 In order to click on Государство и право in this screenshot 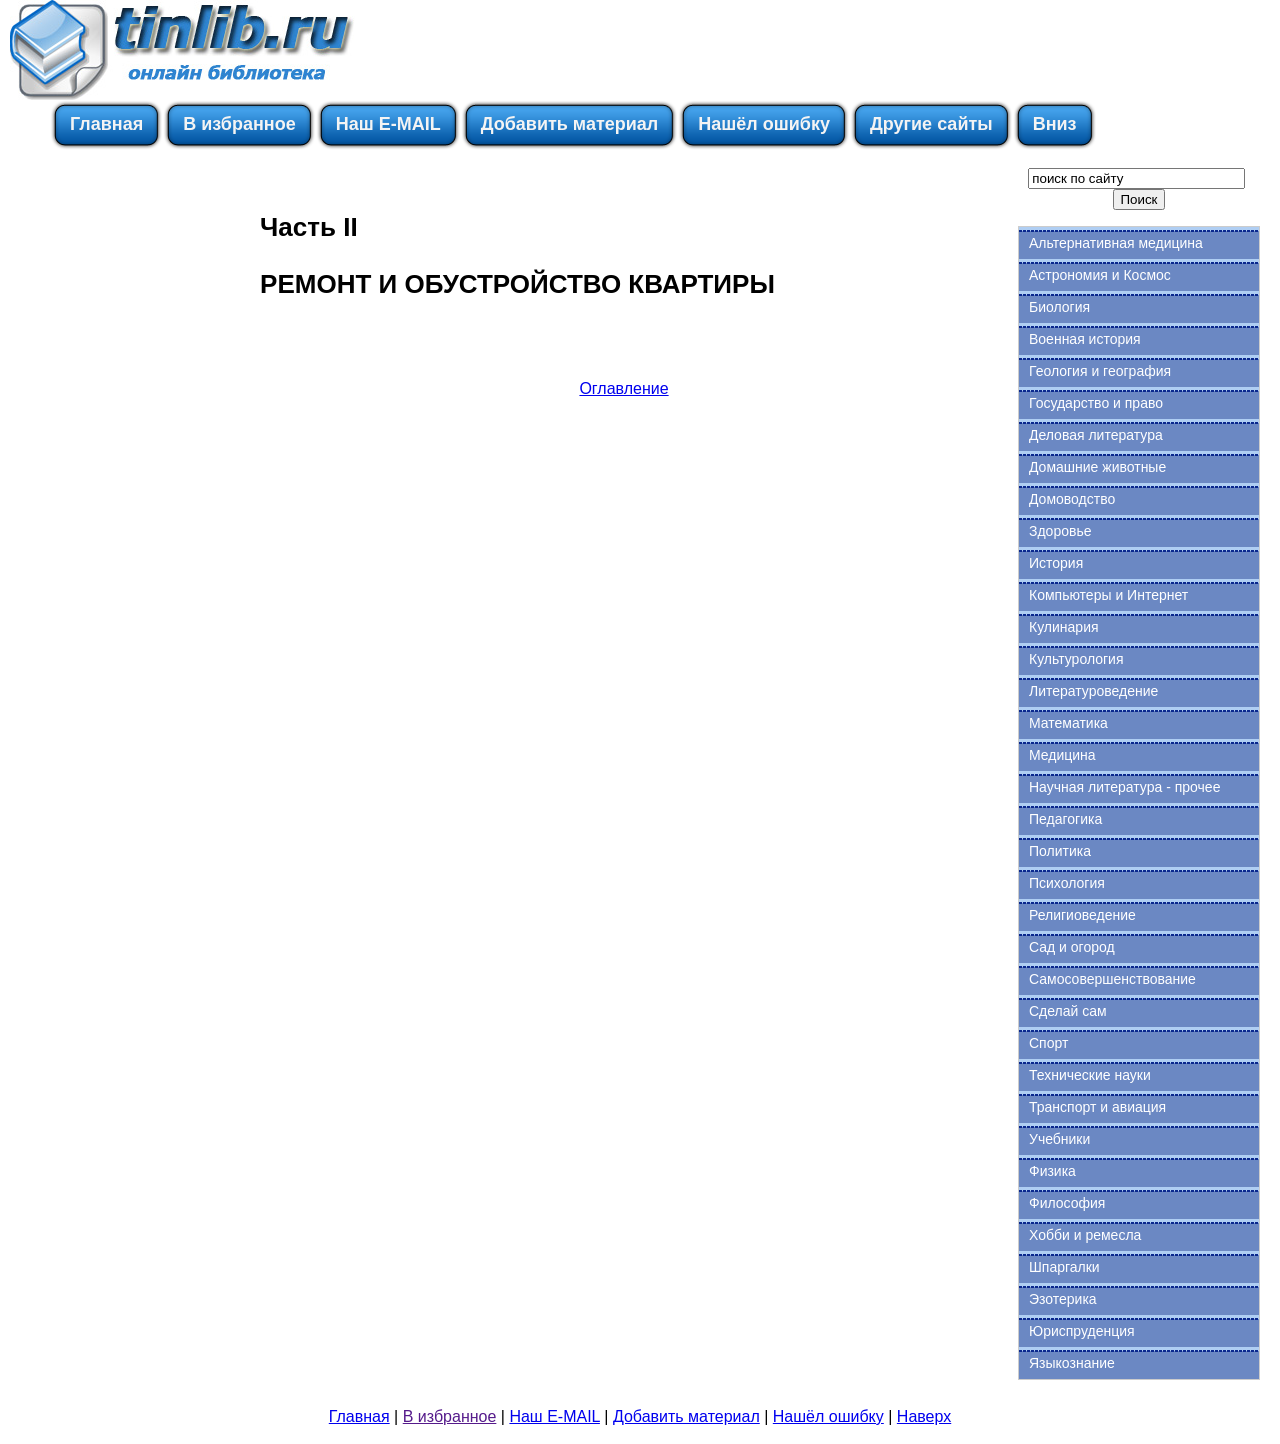, I will do `click(1096, 403)`.